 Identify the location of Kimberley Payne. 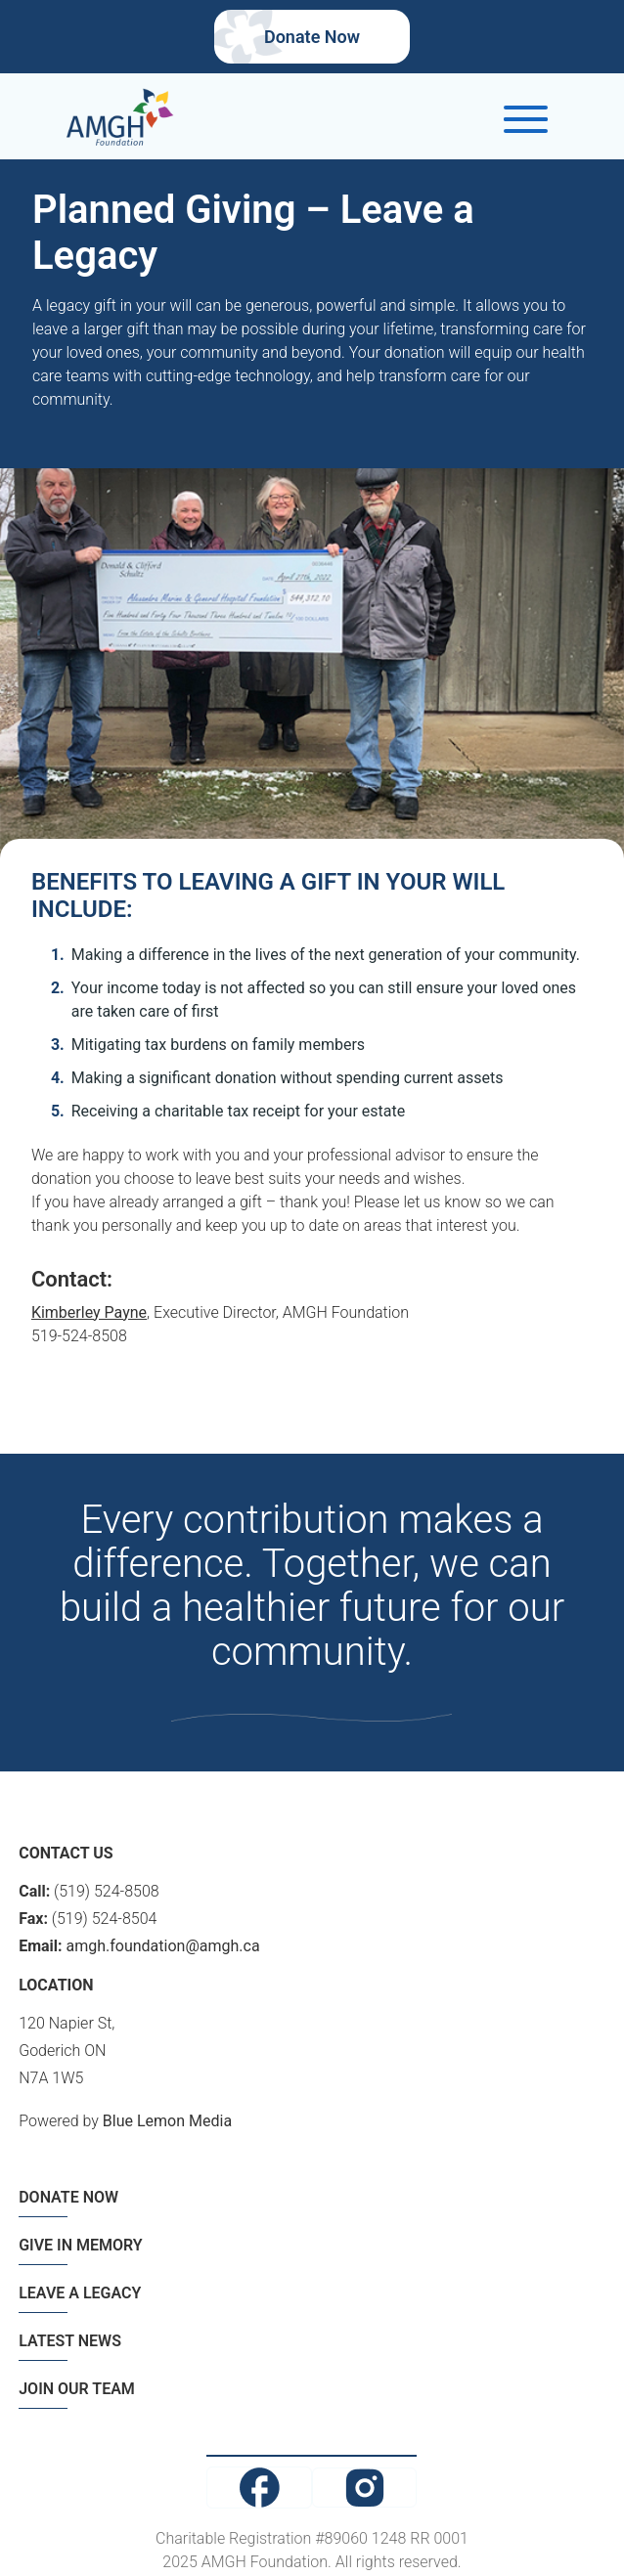
(89, 1312).